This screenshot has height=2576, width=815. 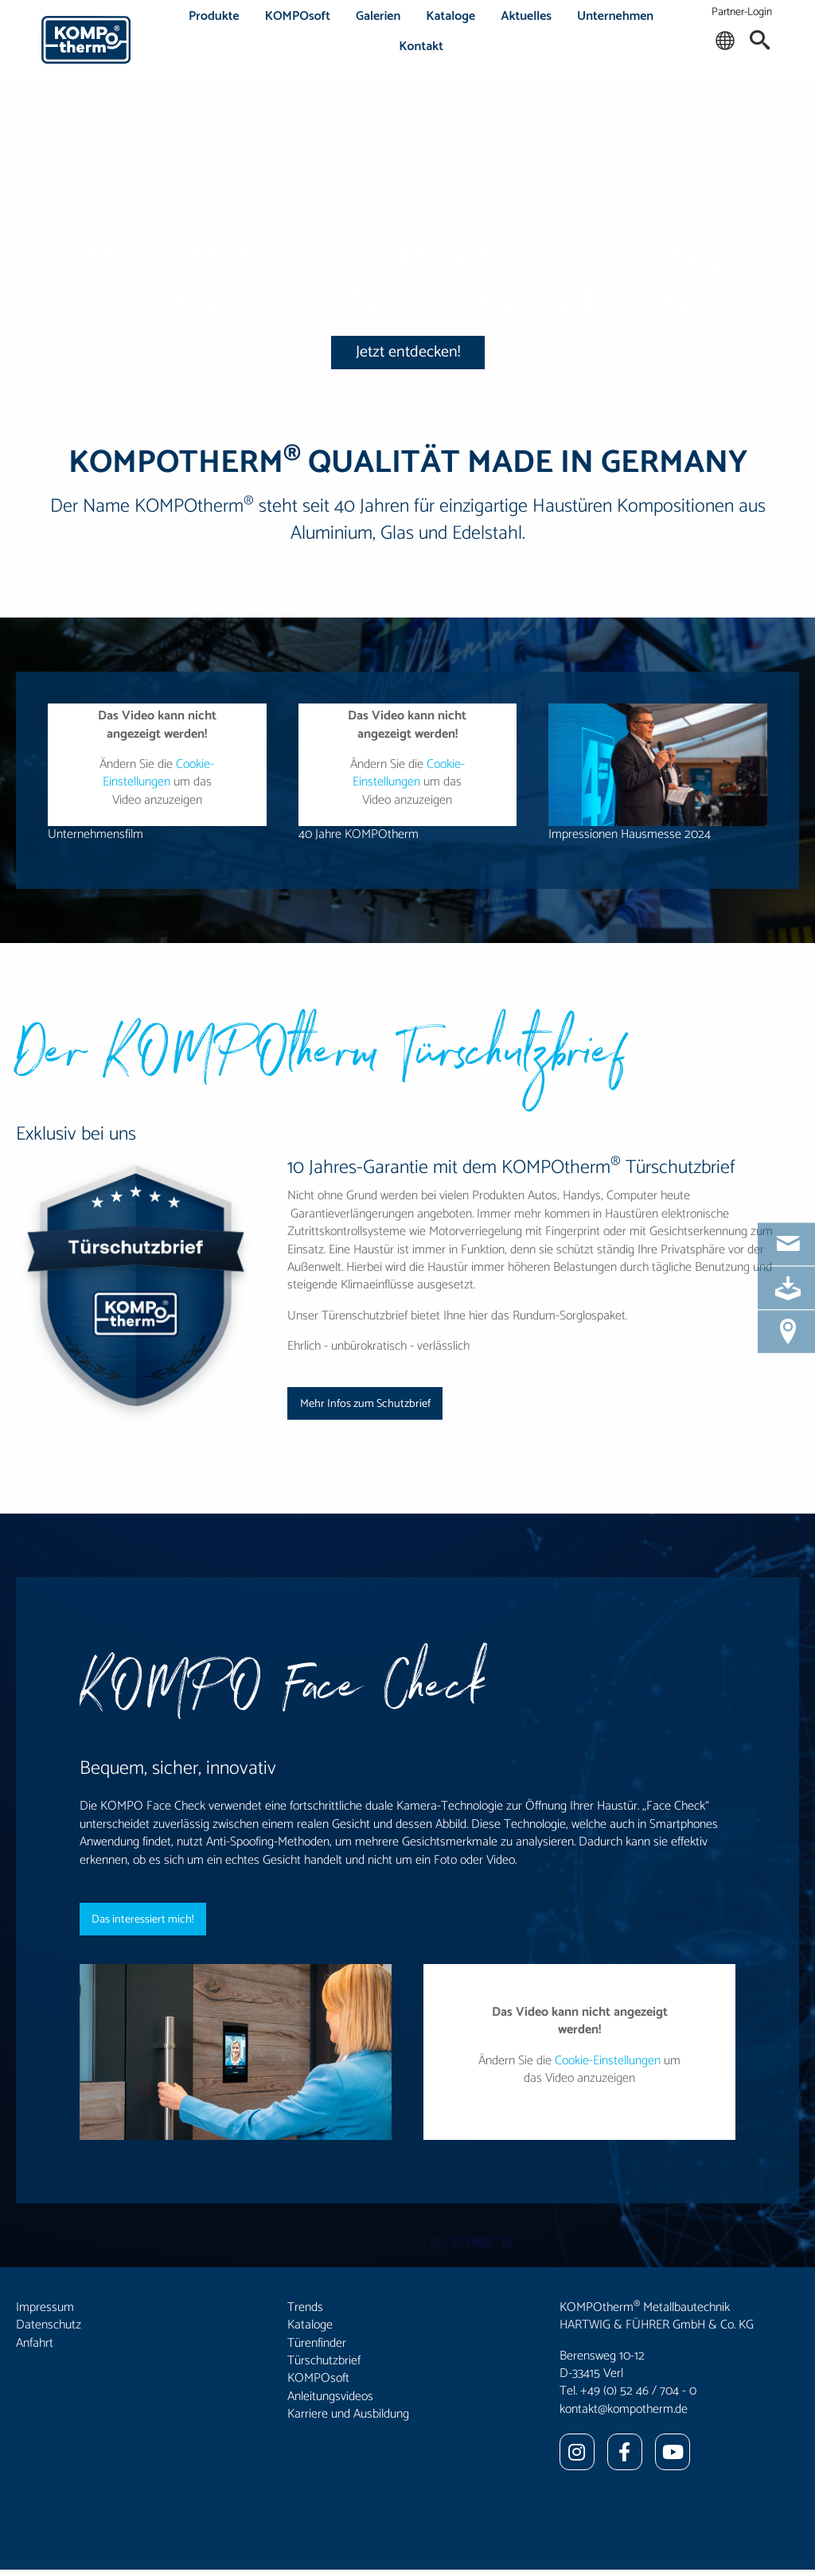 What do you see at coordinates (48, 2325) in the screenshot?
I see `Datenschutz` at bounding box center [48, 2325].